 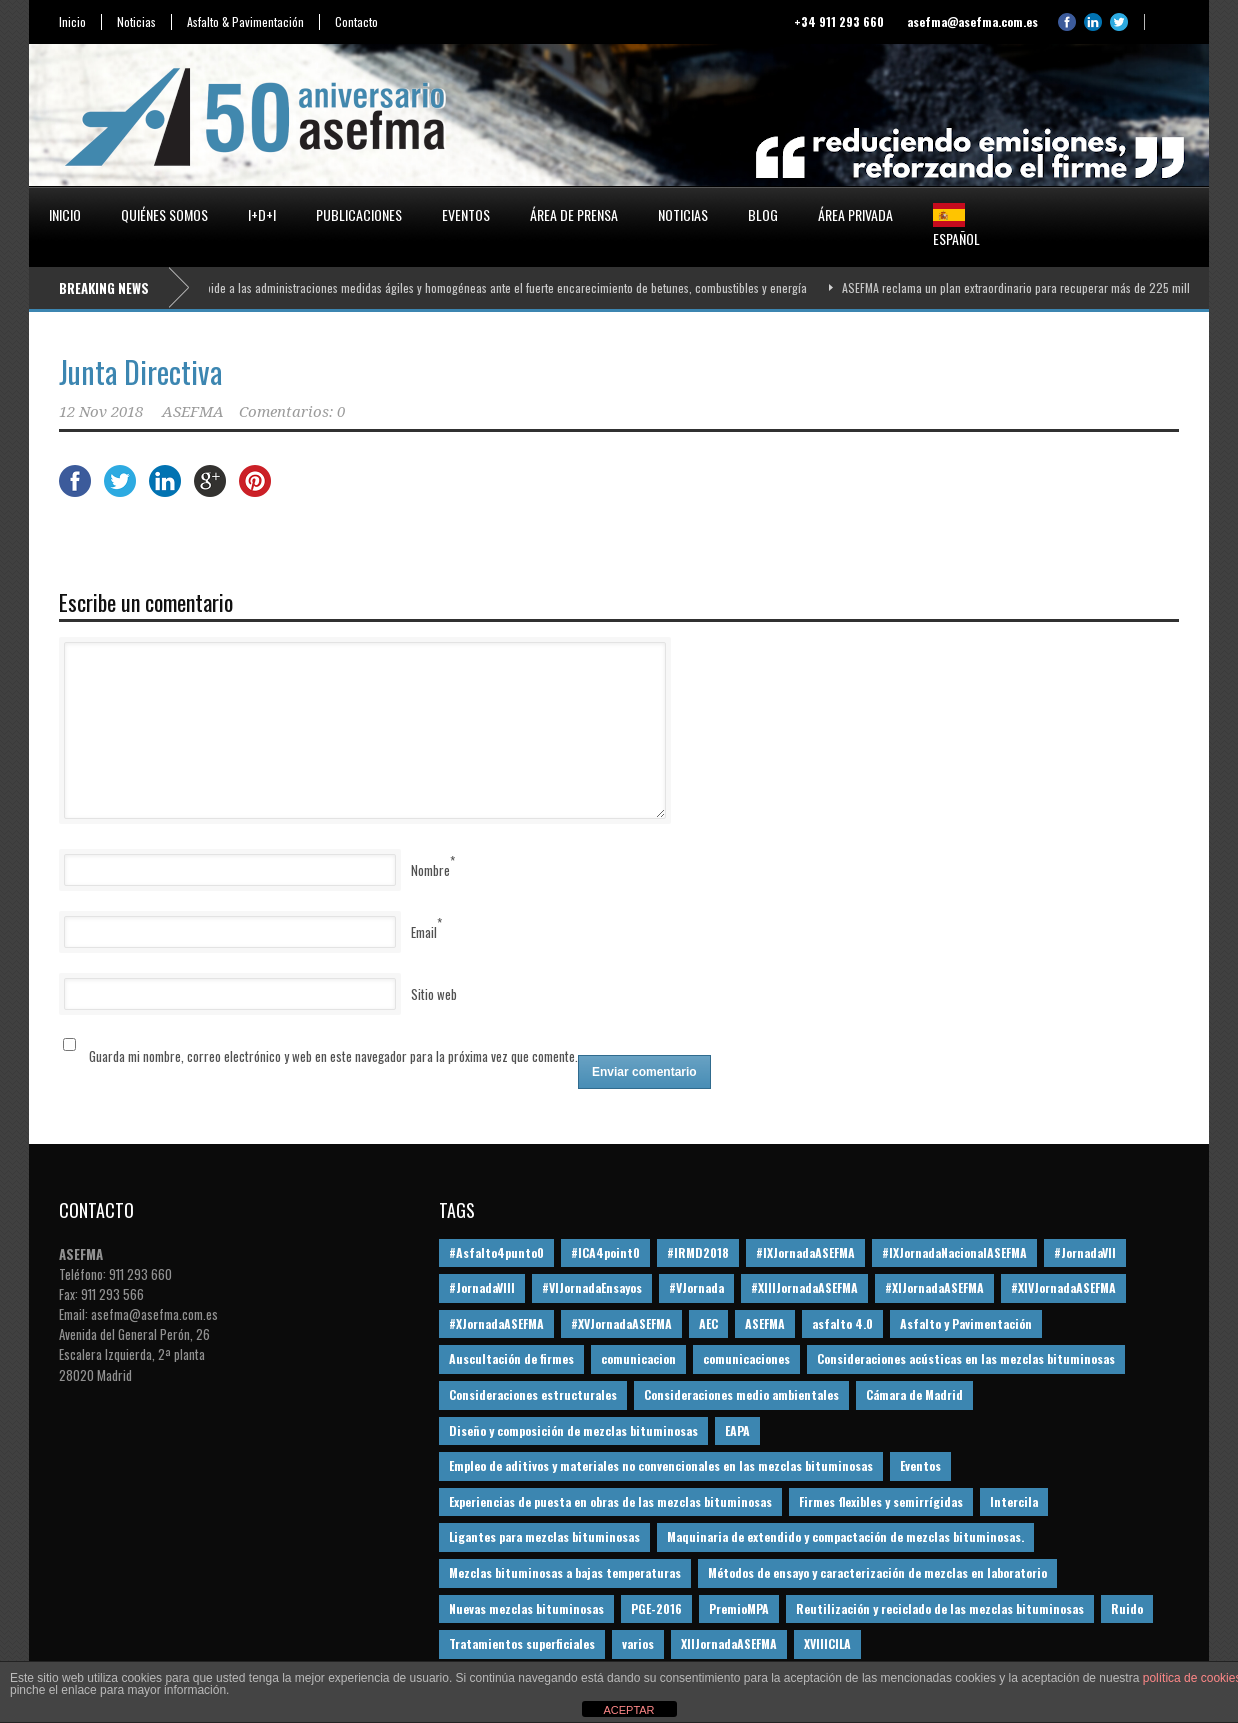 What do you see at coordinates (741, 1394) in the screenshot?
I see `Consideraciones medio ambientales [Consideraciones medio ambientales (61 elementos)]` at bounding box center [741, 1394].